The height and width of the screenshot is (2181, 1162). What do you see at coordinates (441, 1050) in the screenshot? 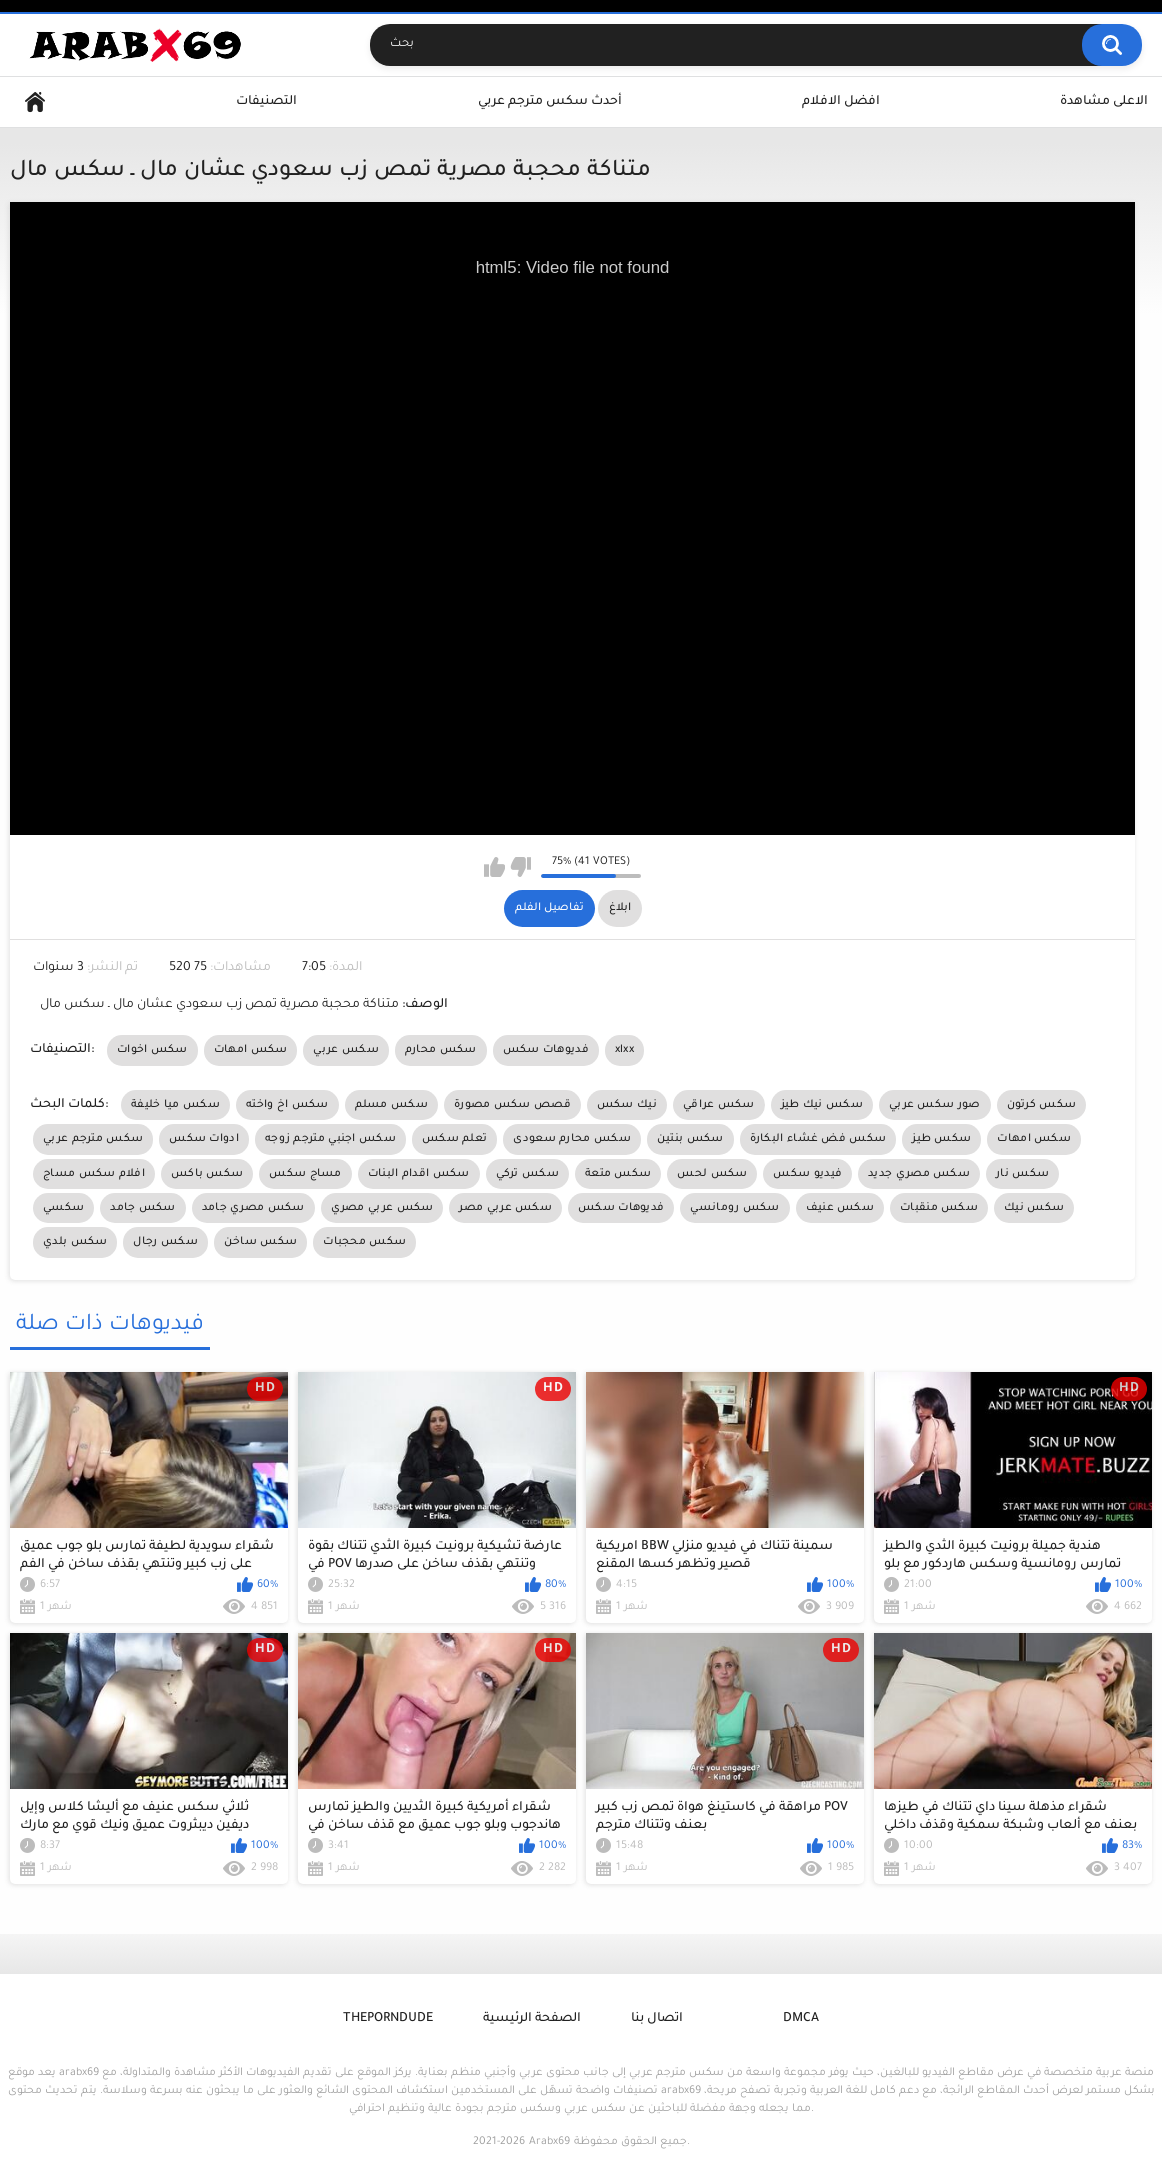
I see `سكس محارم` at bounding box center [441, 1050].